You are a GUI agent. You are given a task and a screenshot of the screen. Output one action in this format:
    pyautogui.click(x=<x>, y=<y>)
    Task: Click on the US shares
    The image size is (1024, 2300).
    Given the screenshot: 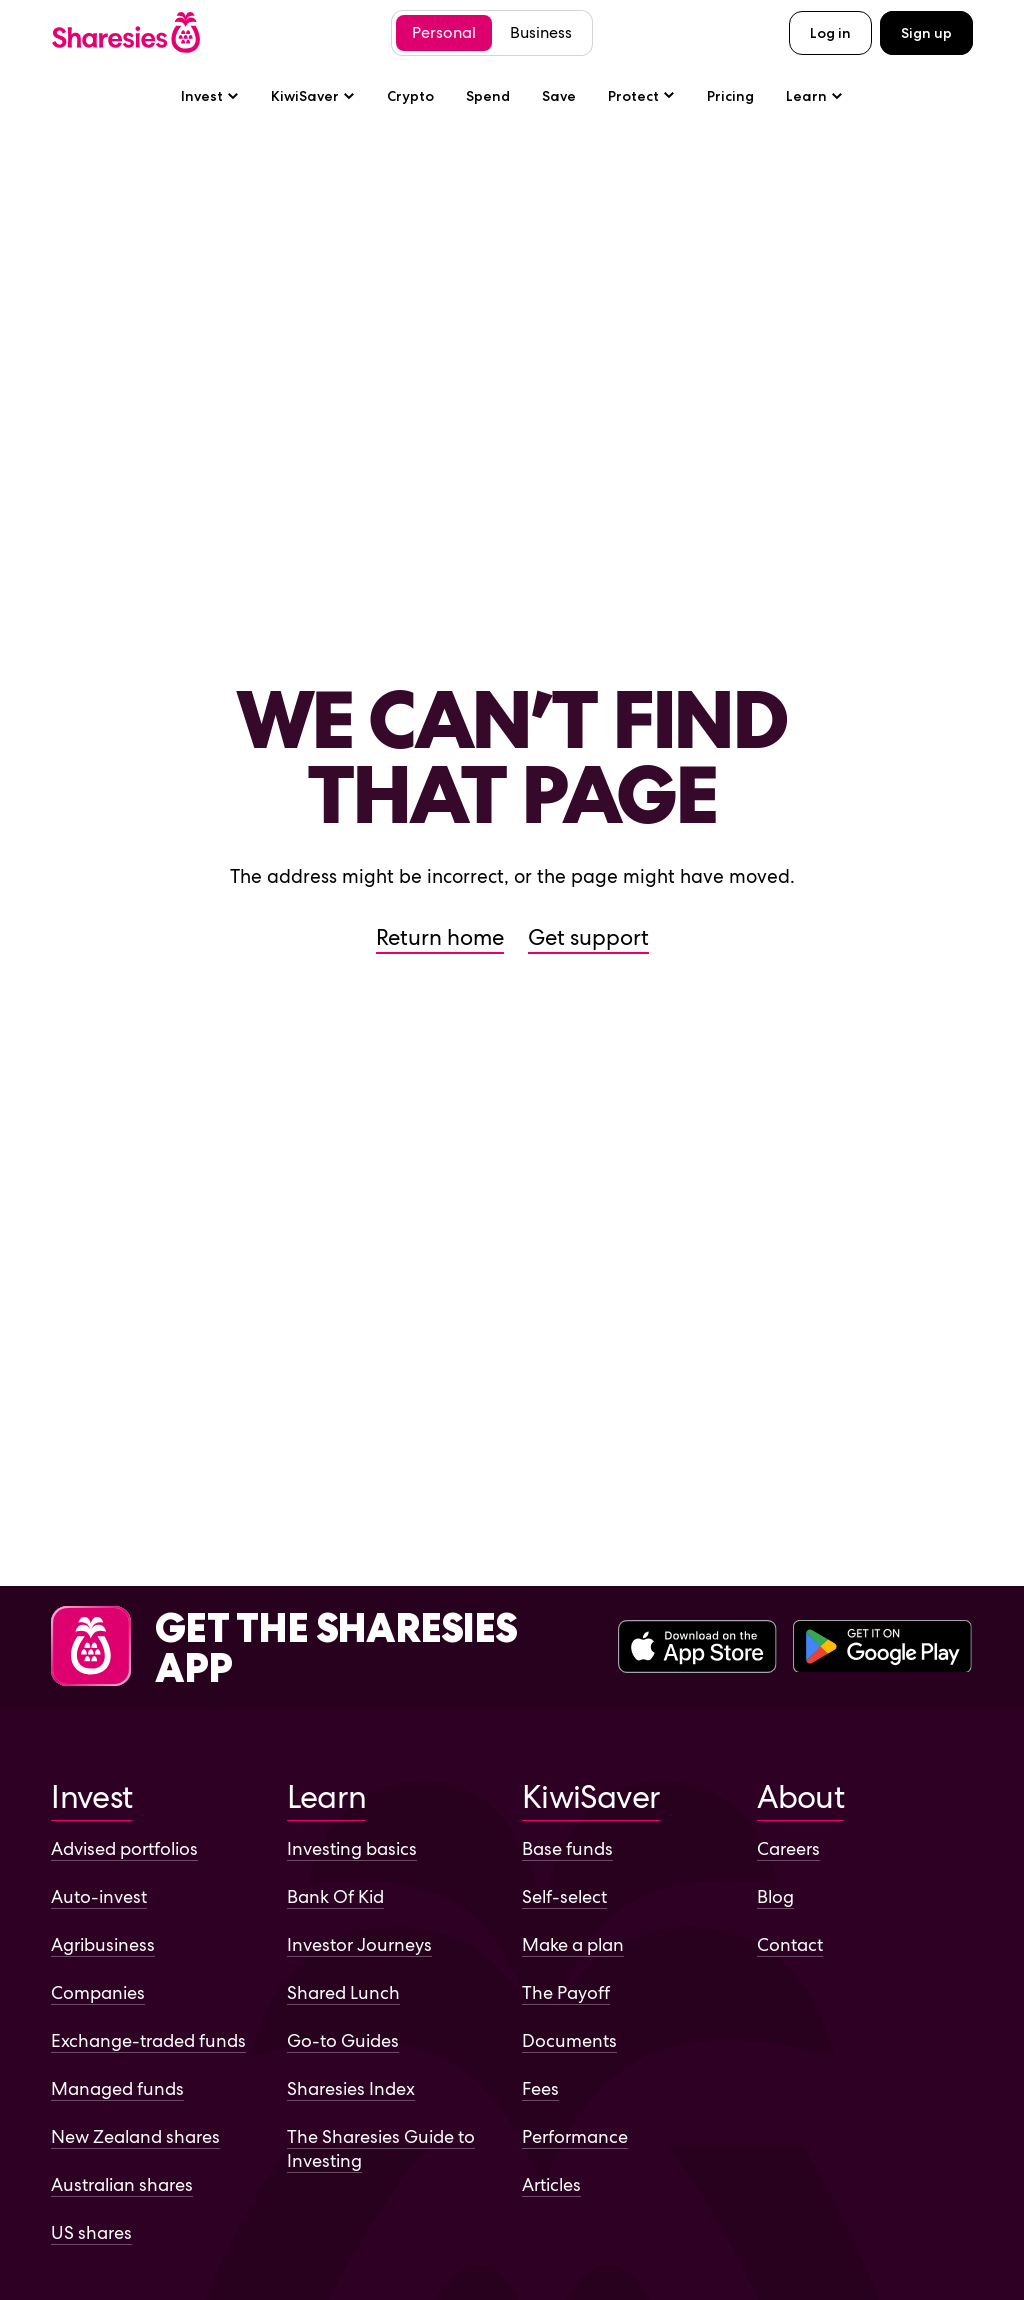 What is the action you would take?
    pyautogui.click(x=91, y=2232)
    